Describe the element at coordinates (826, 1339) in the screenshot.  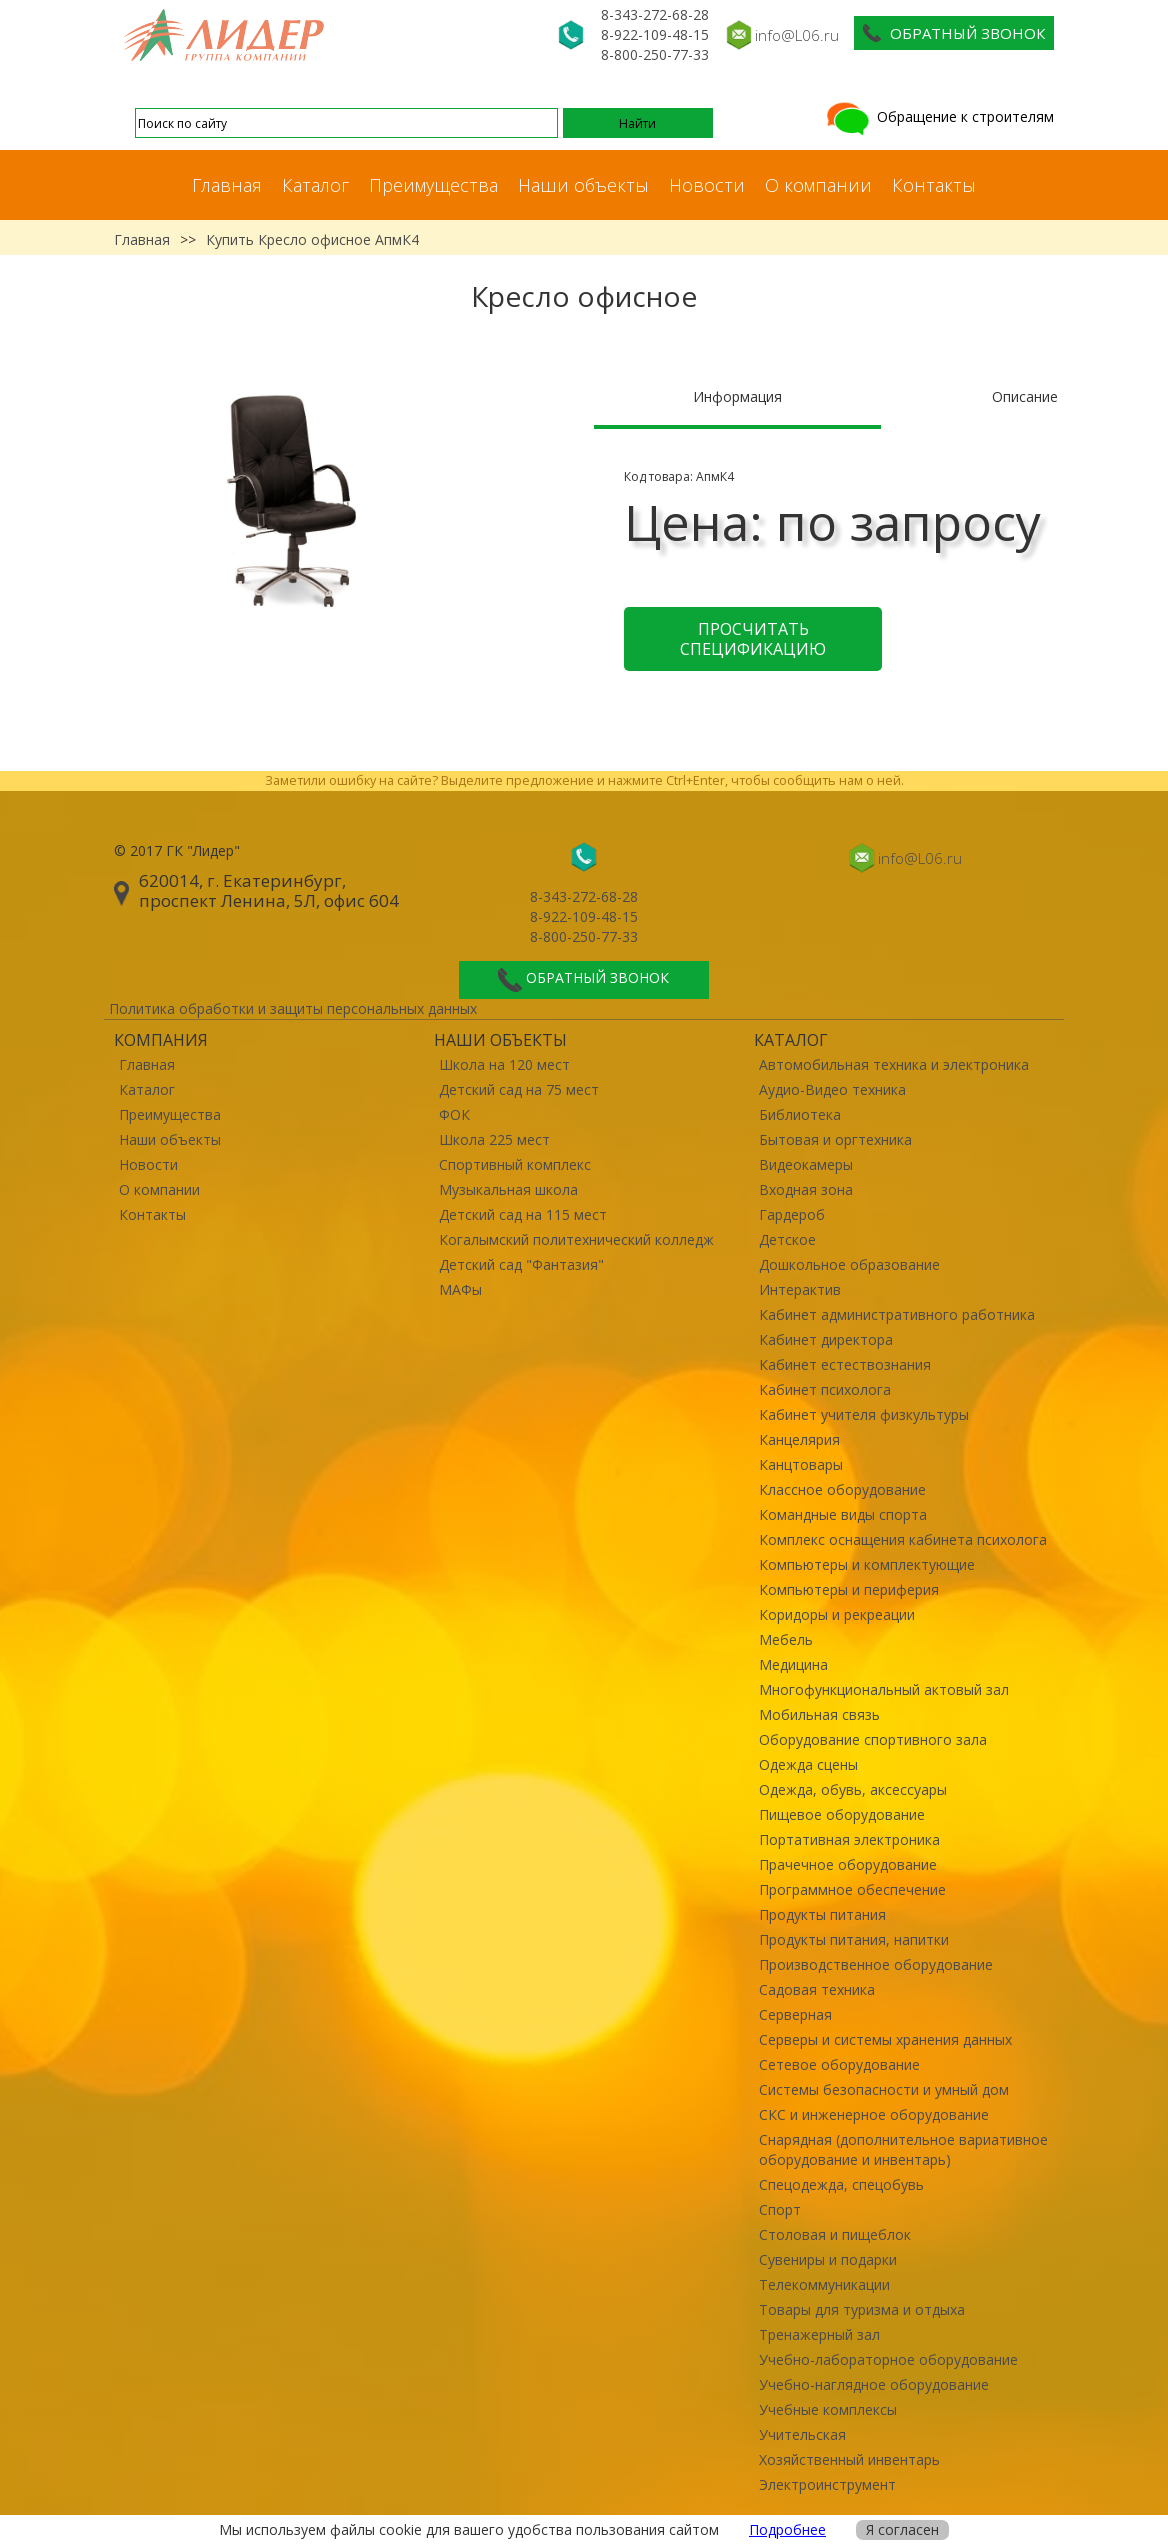
I see `Кабинет директора` at that location.